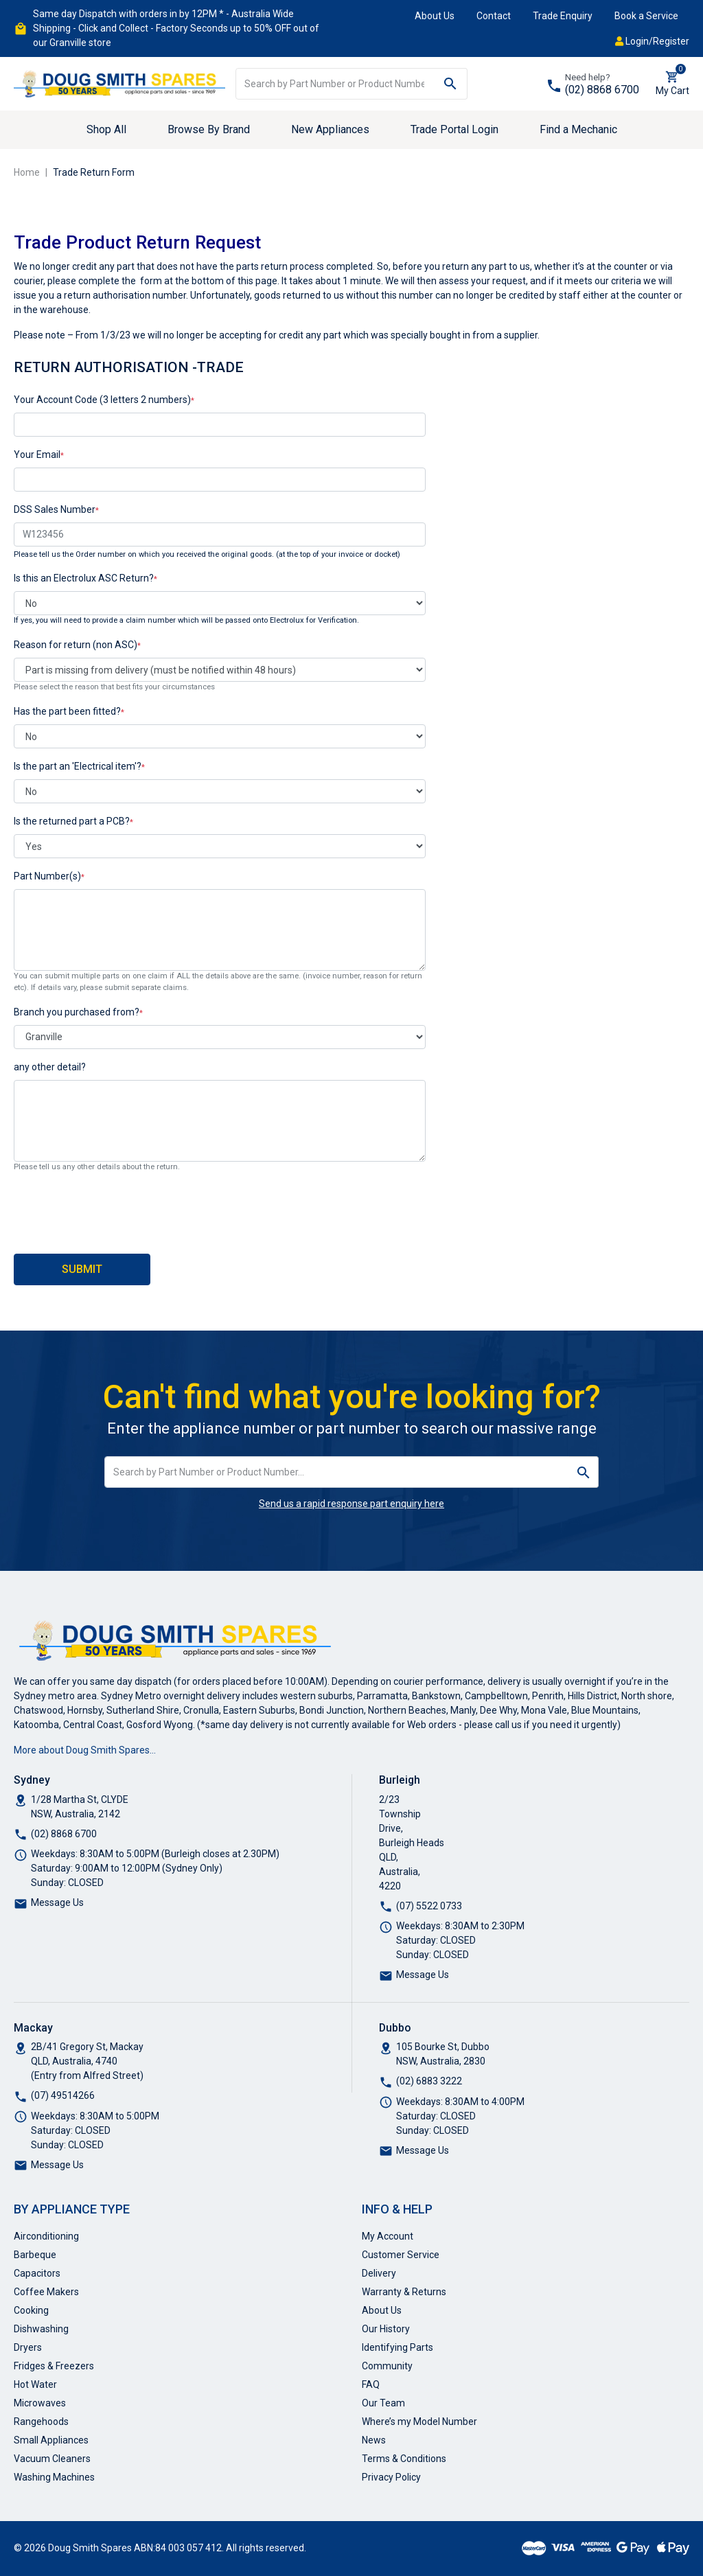 Image resolution: width=703 pixels, height=2576 pixels. Describe the element at coordinates (77, 766) in the screenshot. I see `Is the part an 'Electrical item'?` at that location.